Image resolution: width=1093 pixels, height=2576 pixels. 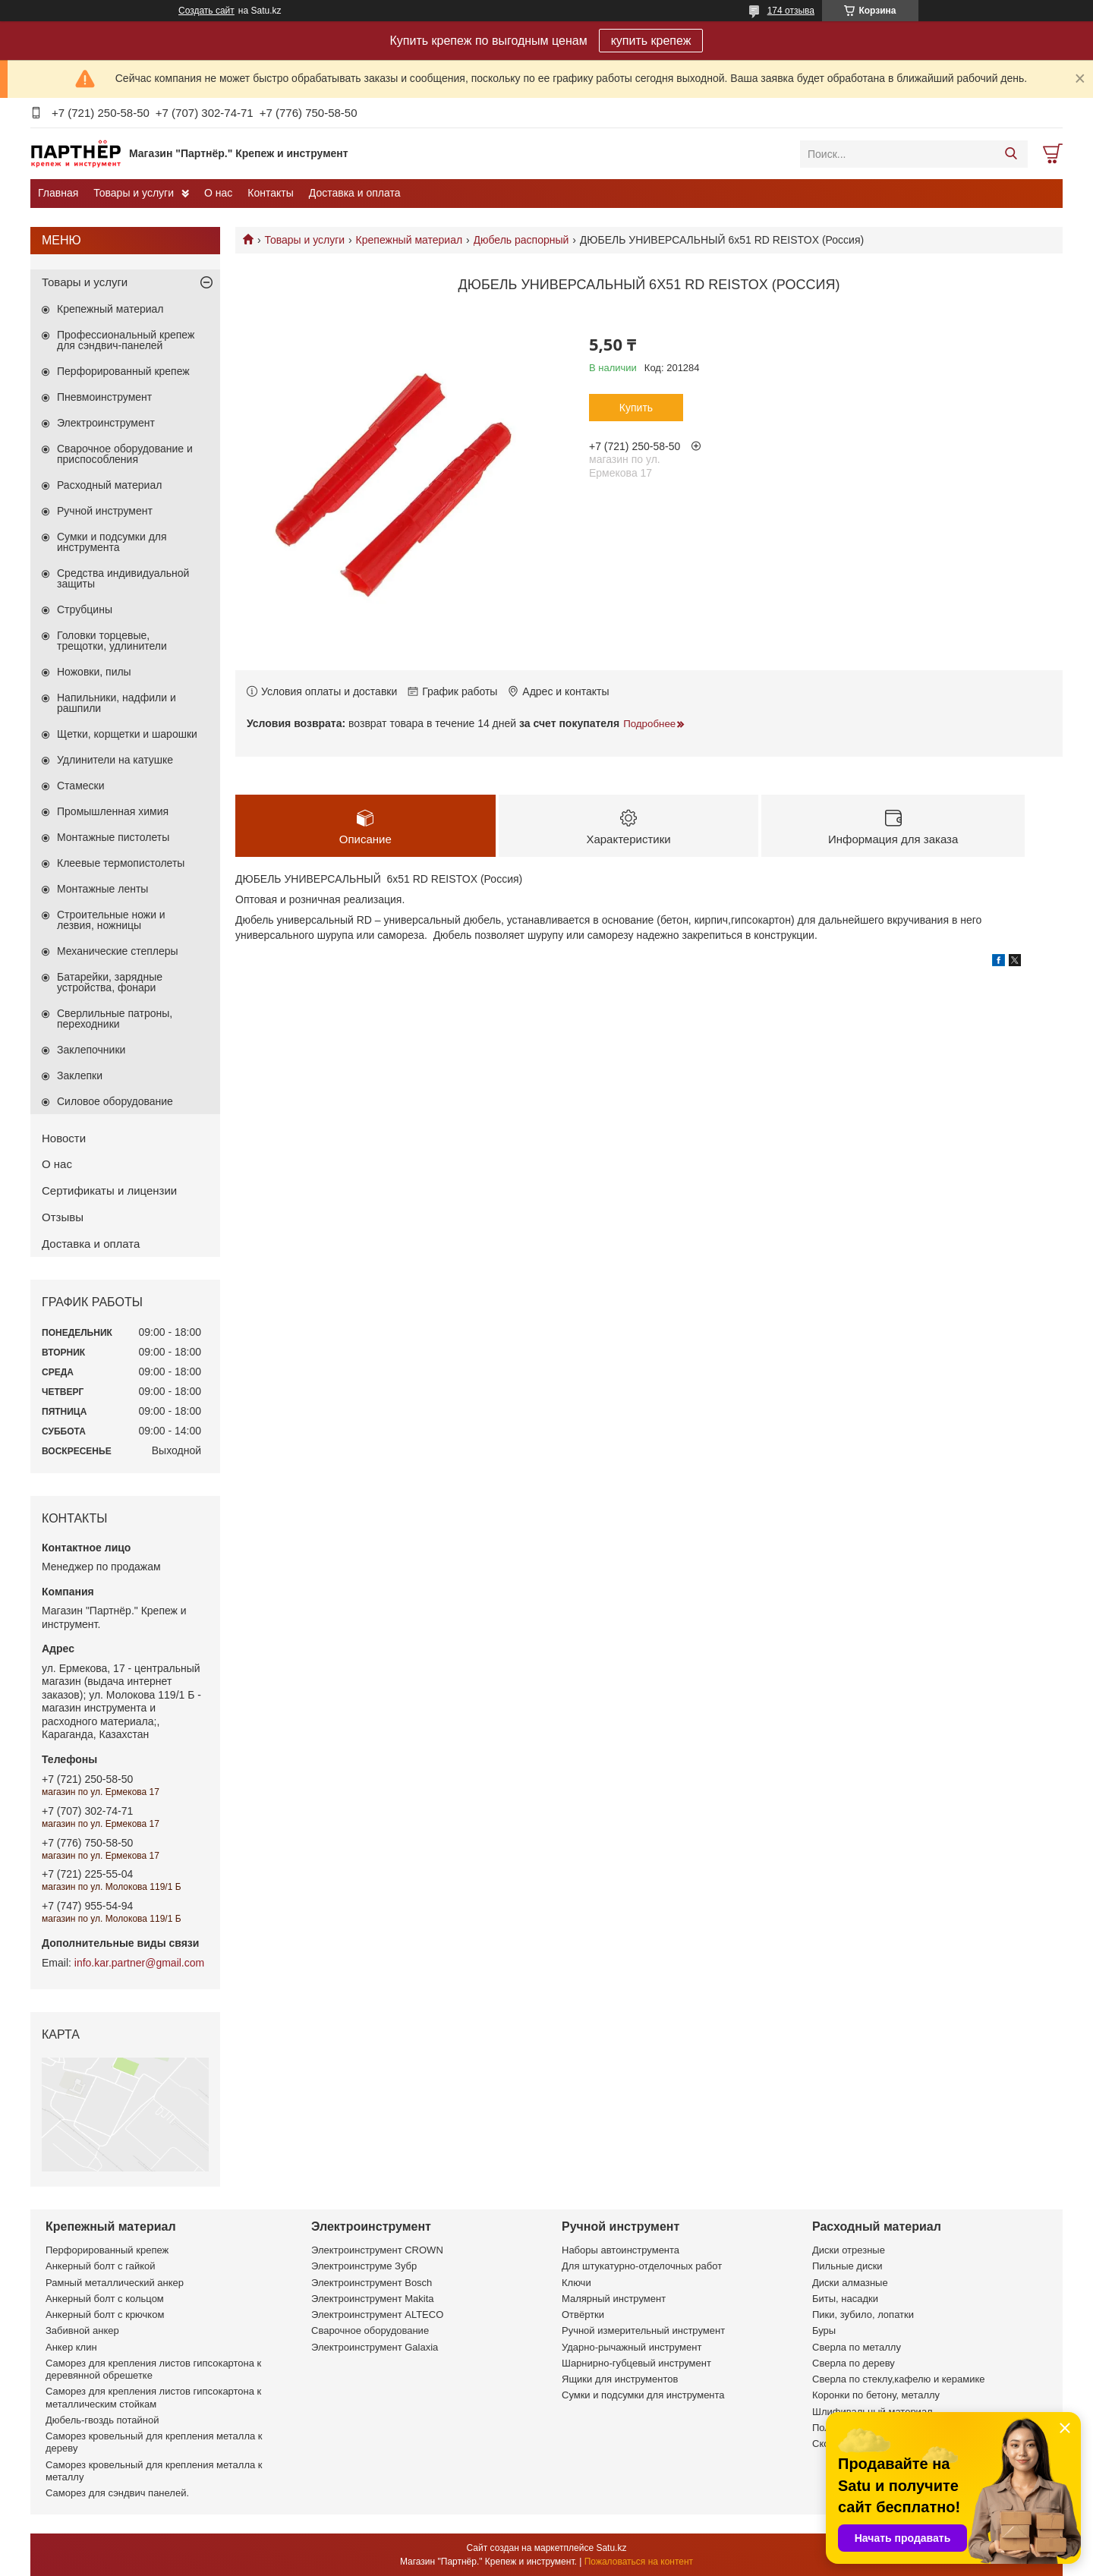 I want to click on Батарейки, зарядные устройства, фонари, so click(x=109, y=982).